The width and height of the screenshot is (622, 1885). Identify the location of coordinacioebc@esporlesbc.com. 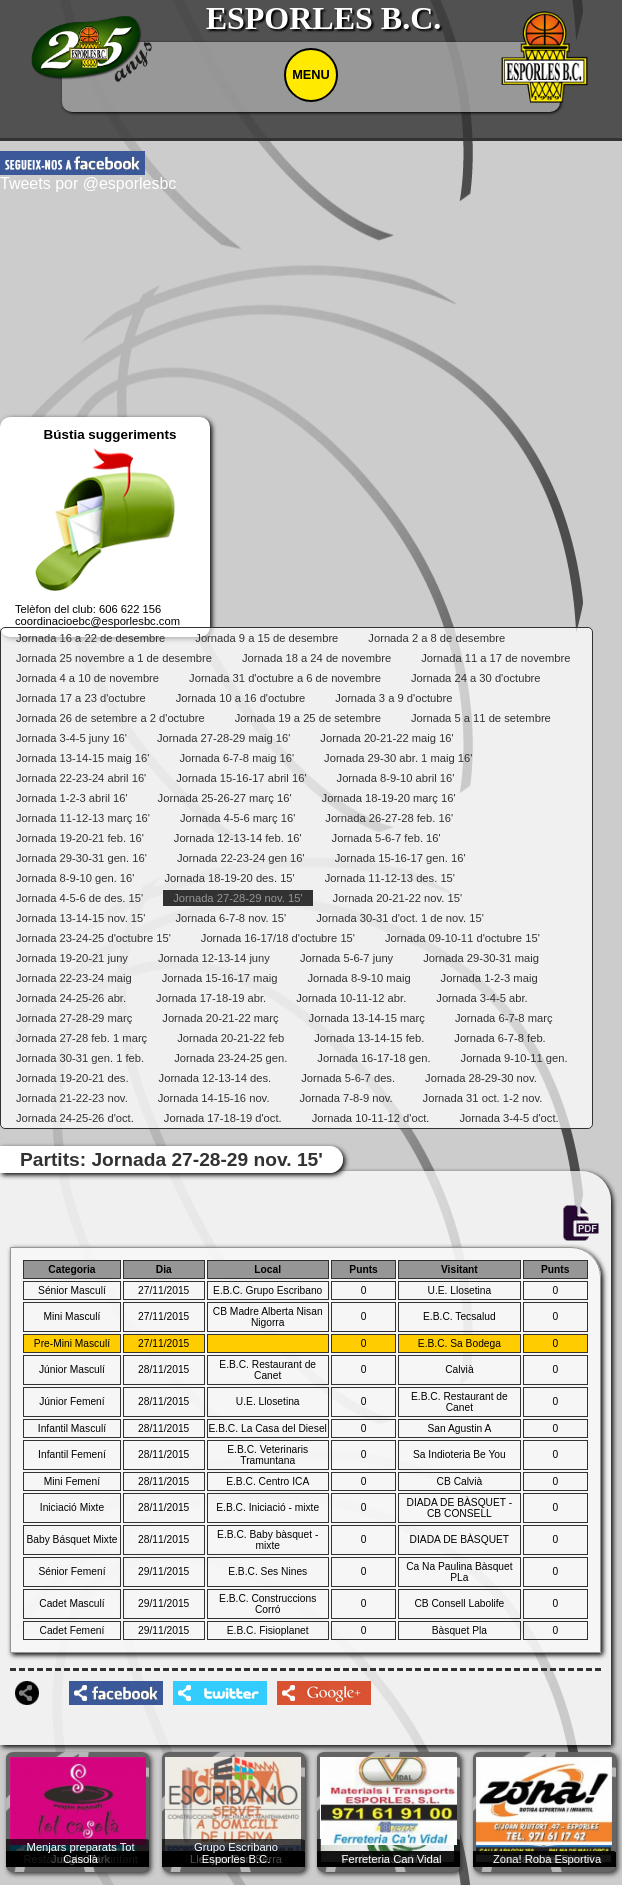
(97, 621).